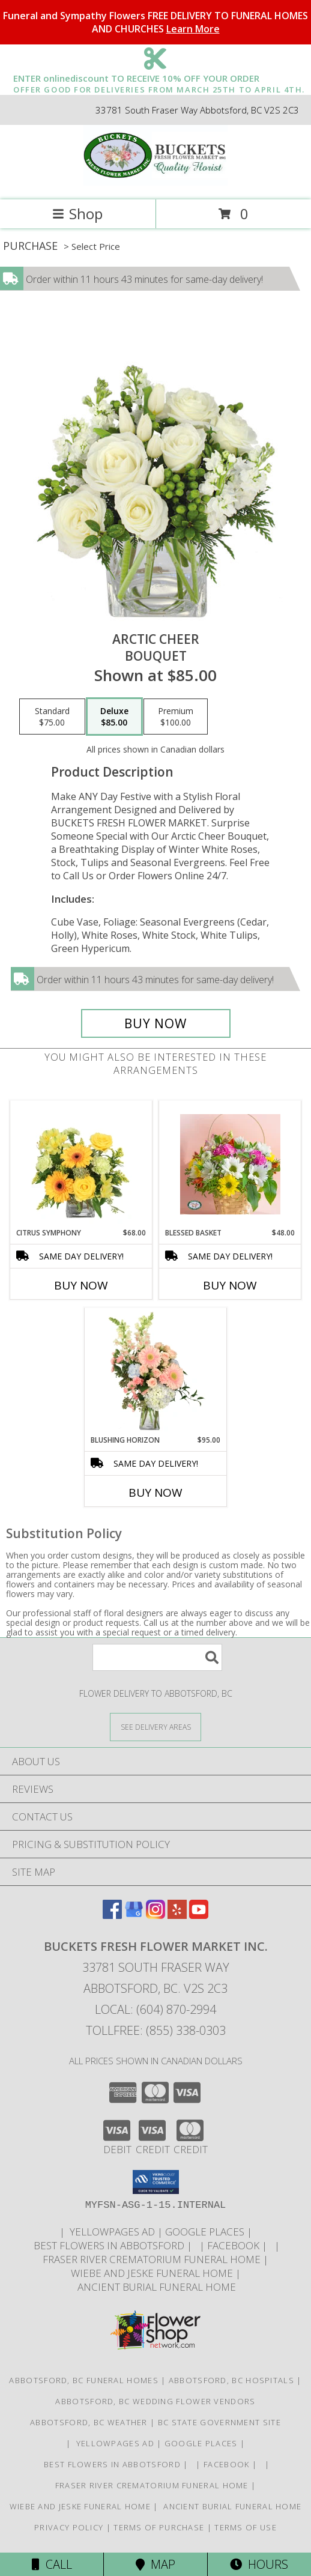 This screenshot has width=311, height=2576. What do you see at coordinates (158, 2527) in the screenshot?
I see `Terms of Purchase` at bounding box center [158, 2527].